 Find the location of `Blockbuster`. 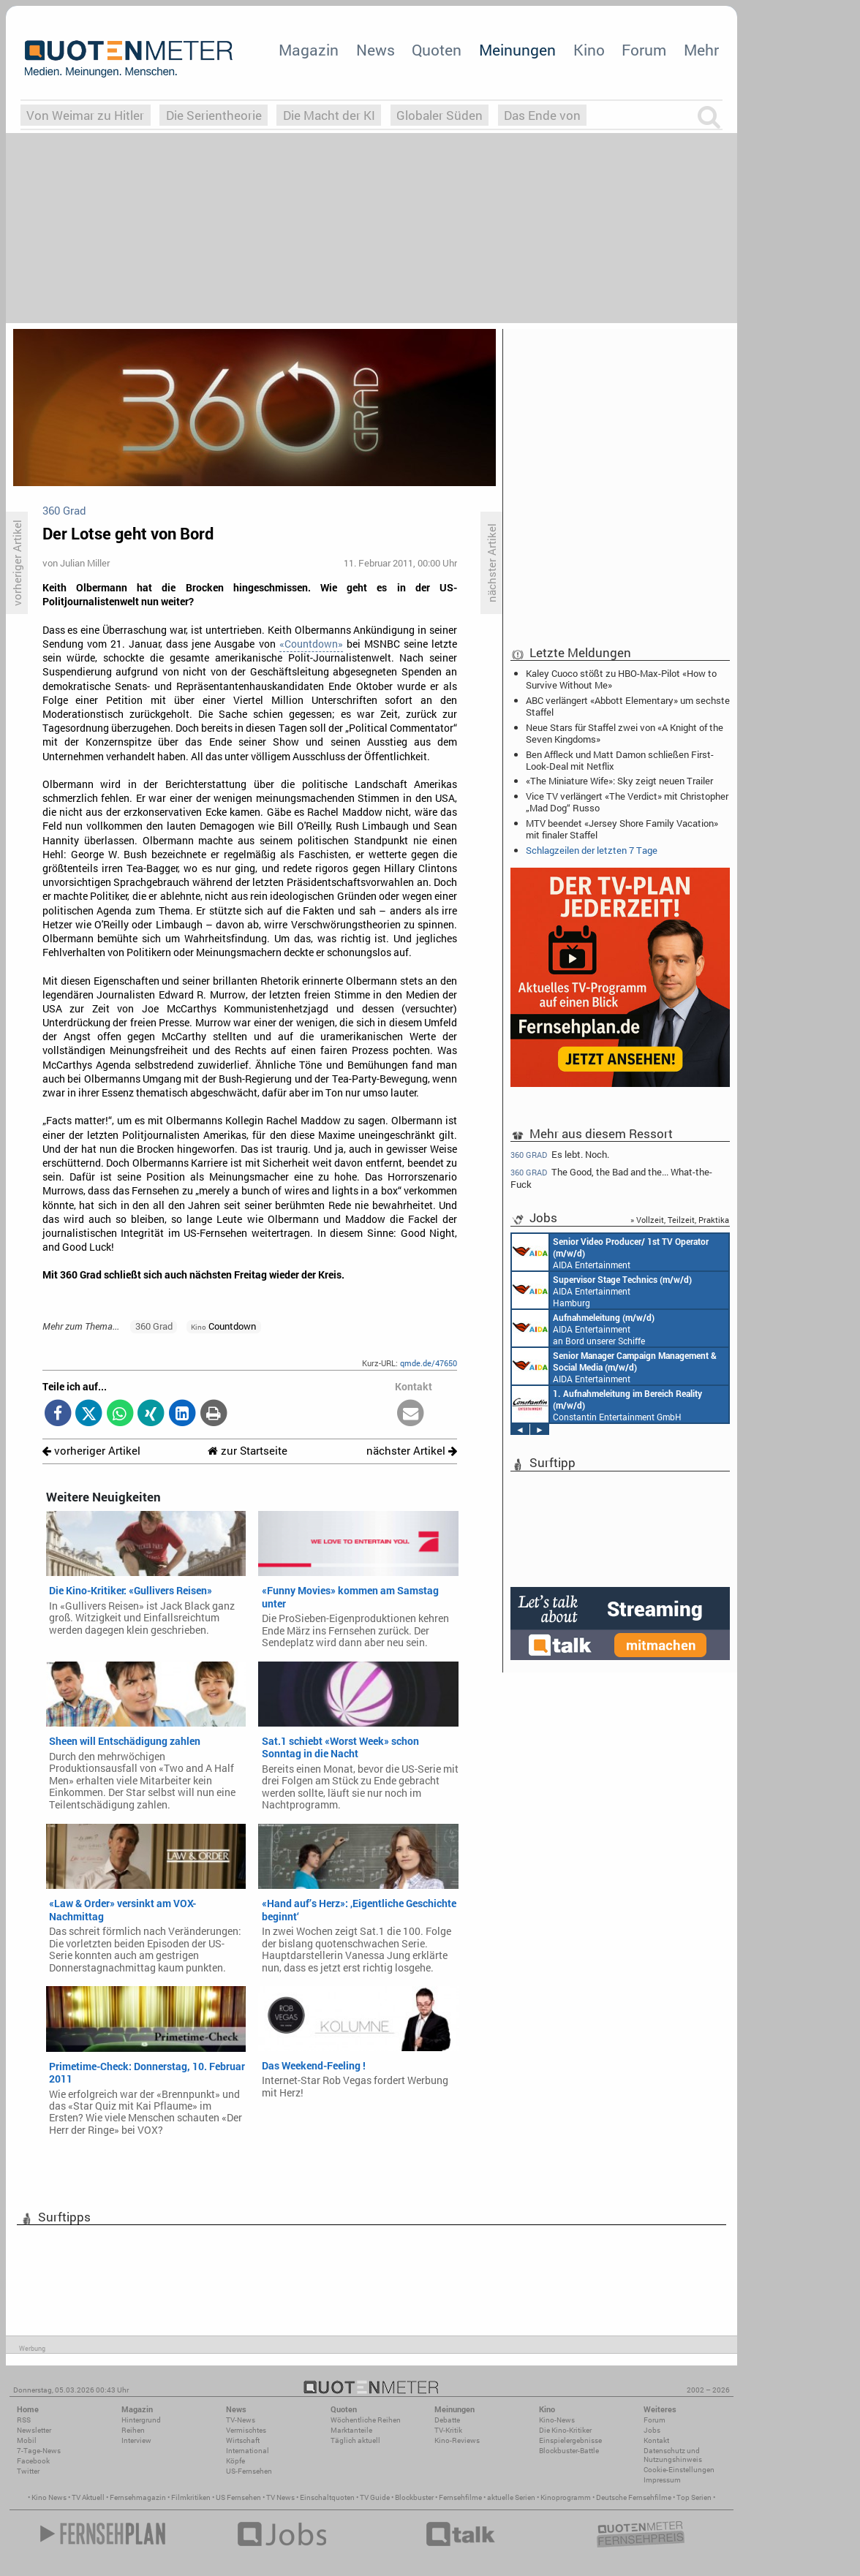

Blockbuster is located at coordinates (414, 2497).